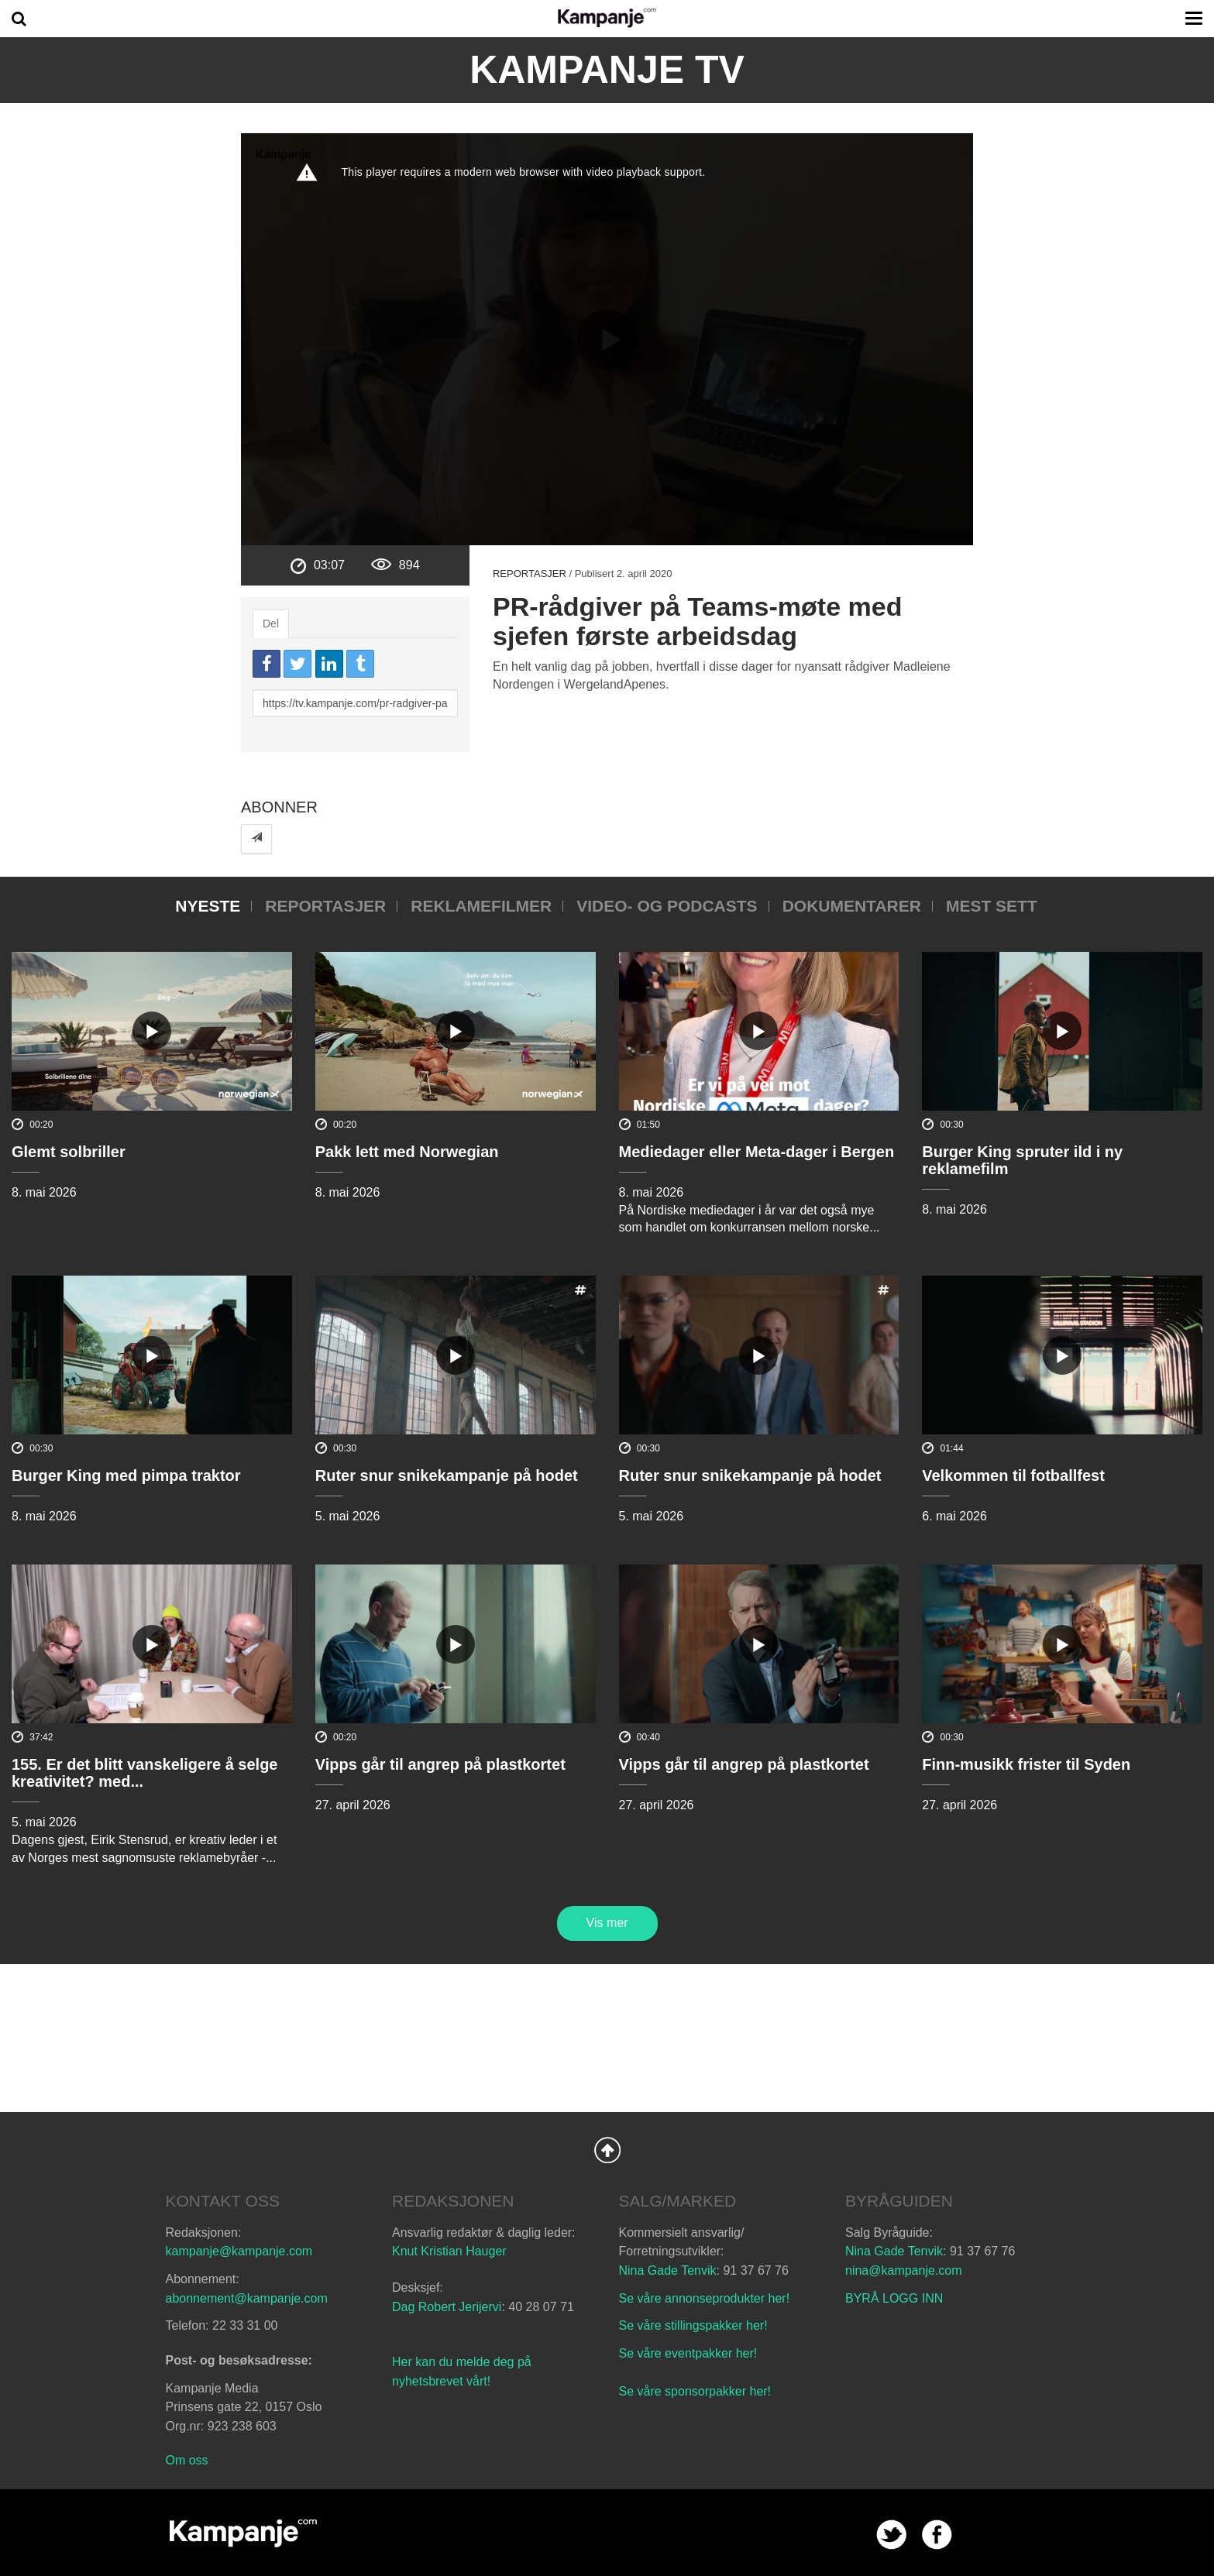  I want to click on Mediedager eller Meta-dager i Bergen, so click(757, 1151).